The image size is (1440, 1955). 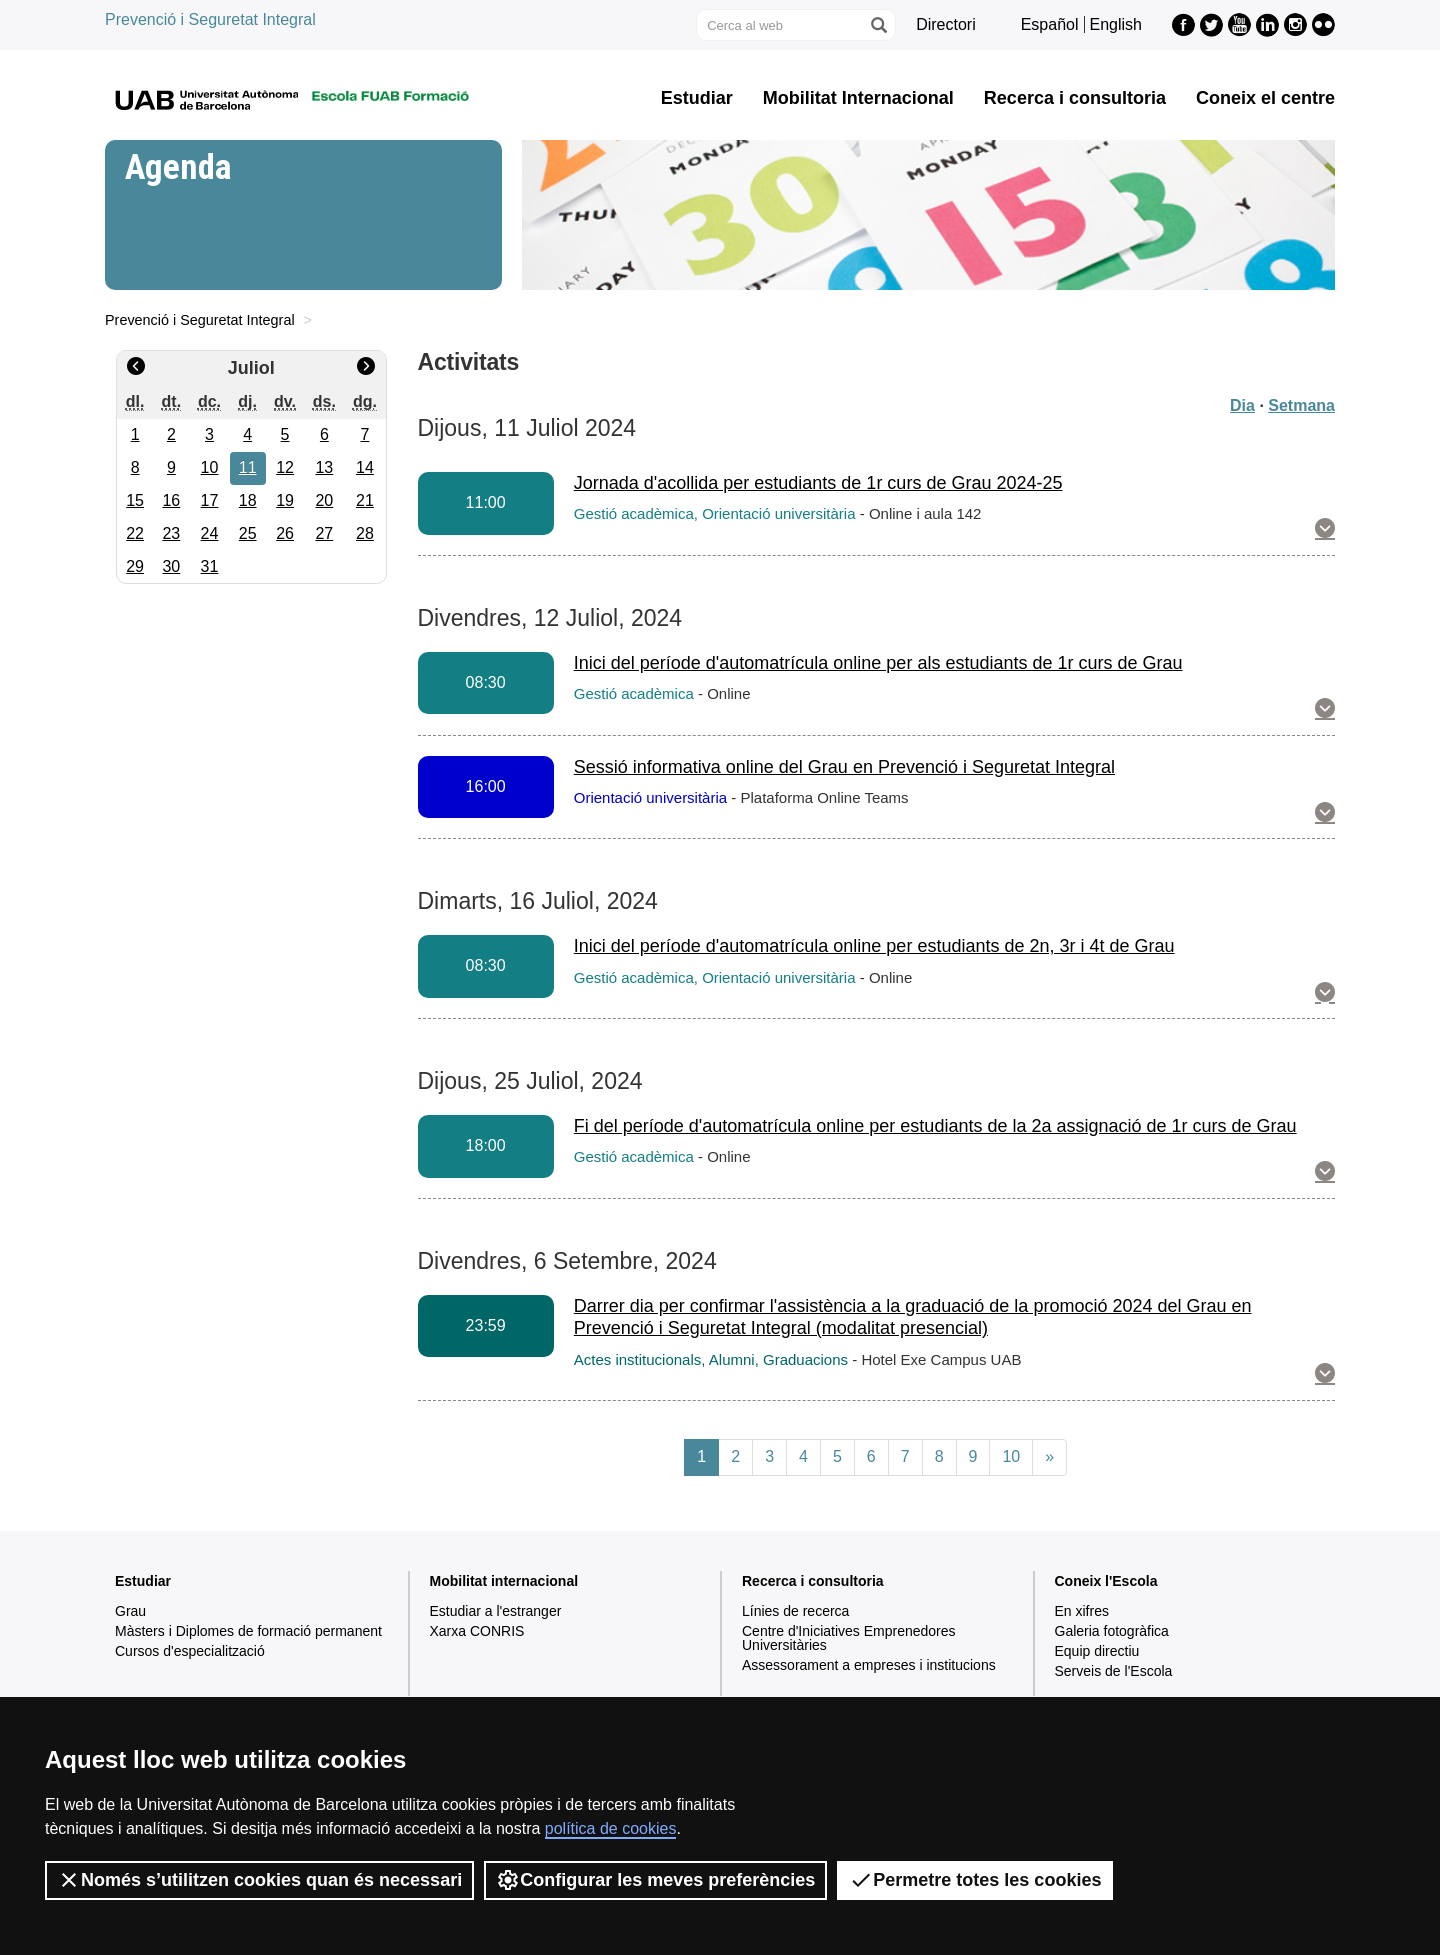 I want to click on [Prem el botó per iniciar la cerca], so click(x=878, y=25).